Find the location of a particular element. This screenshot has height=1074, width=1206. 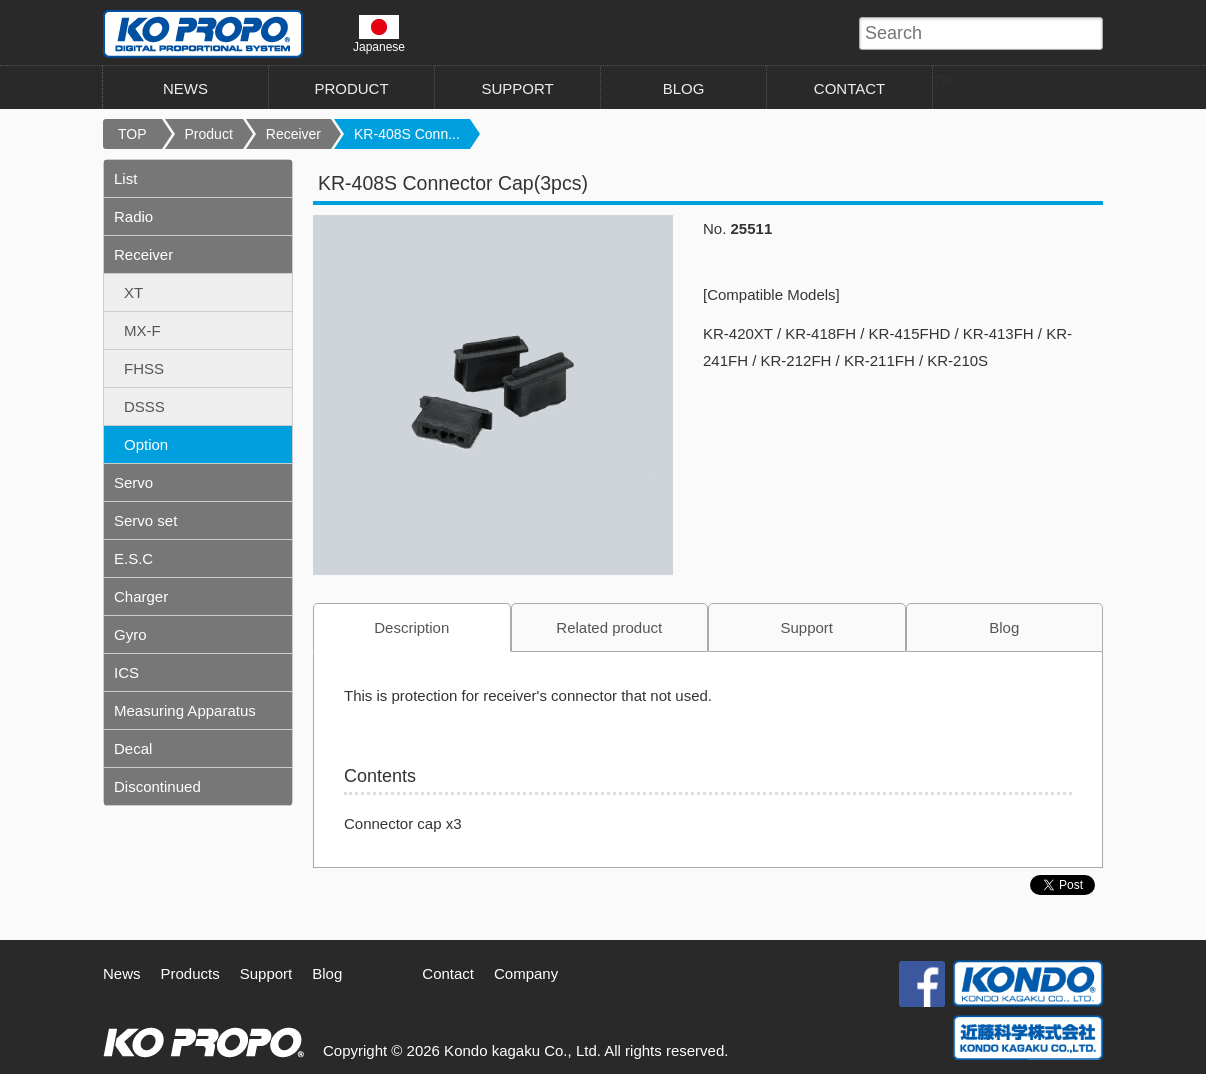

Gyro is located at coordinates (130, 634).